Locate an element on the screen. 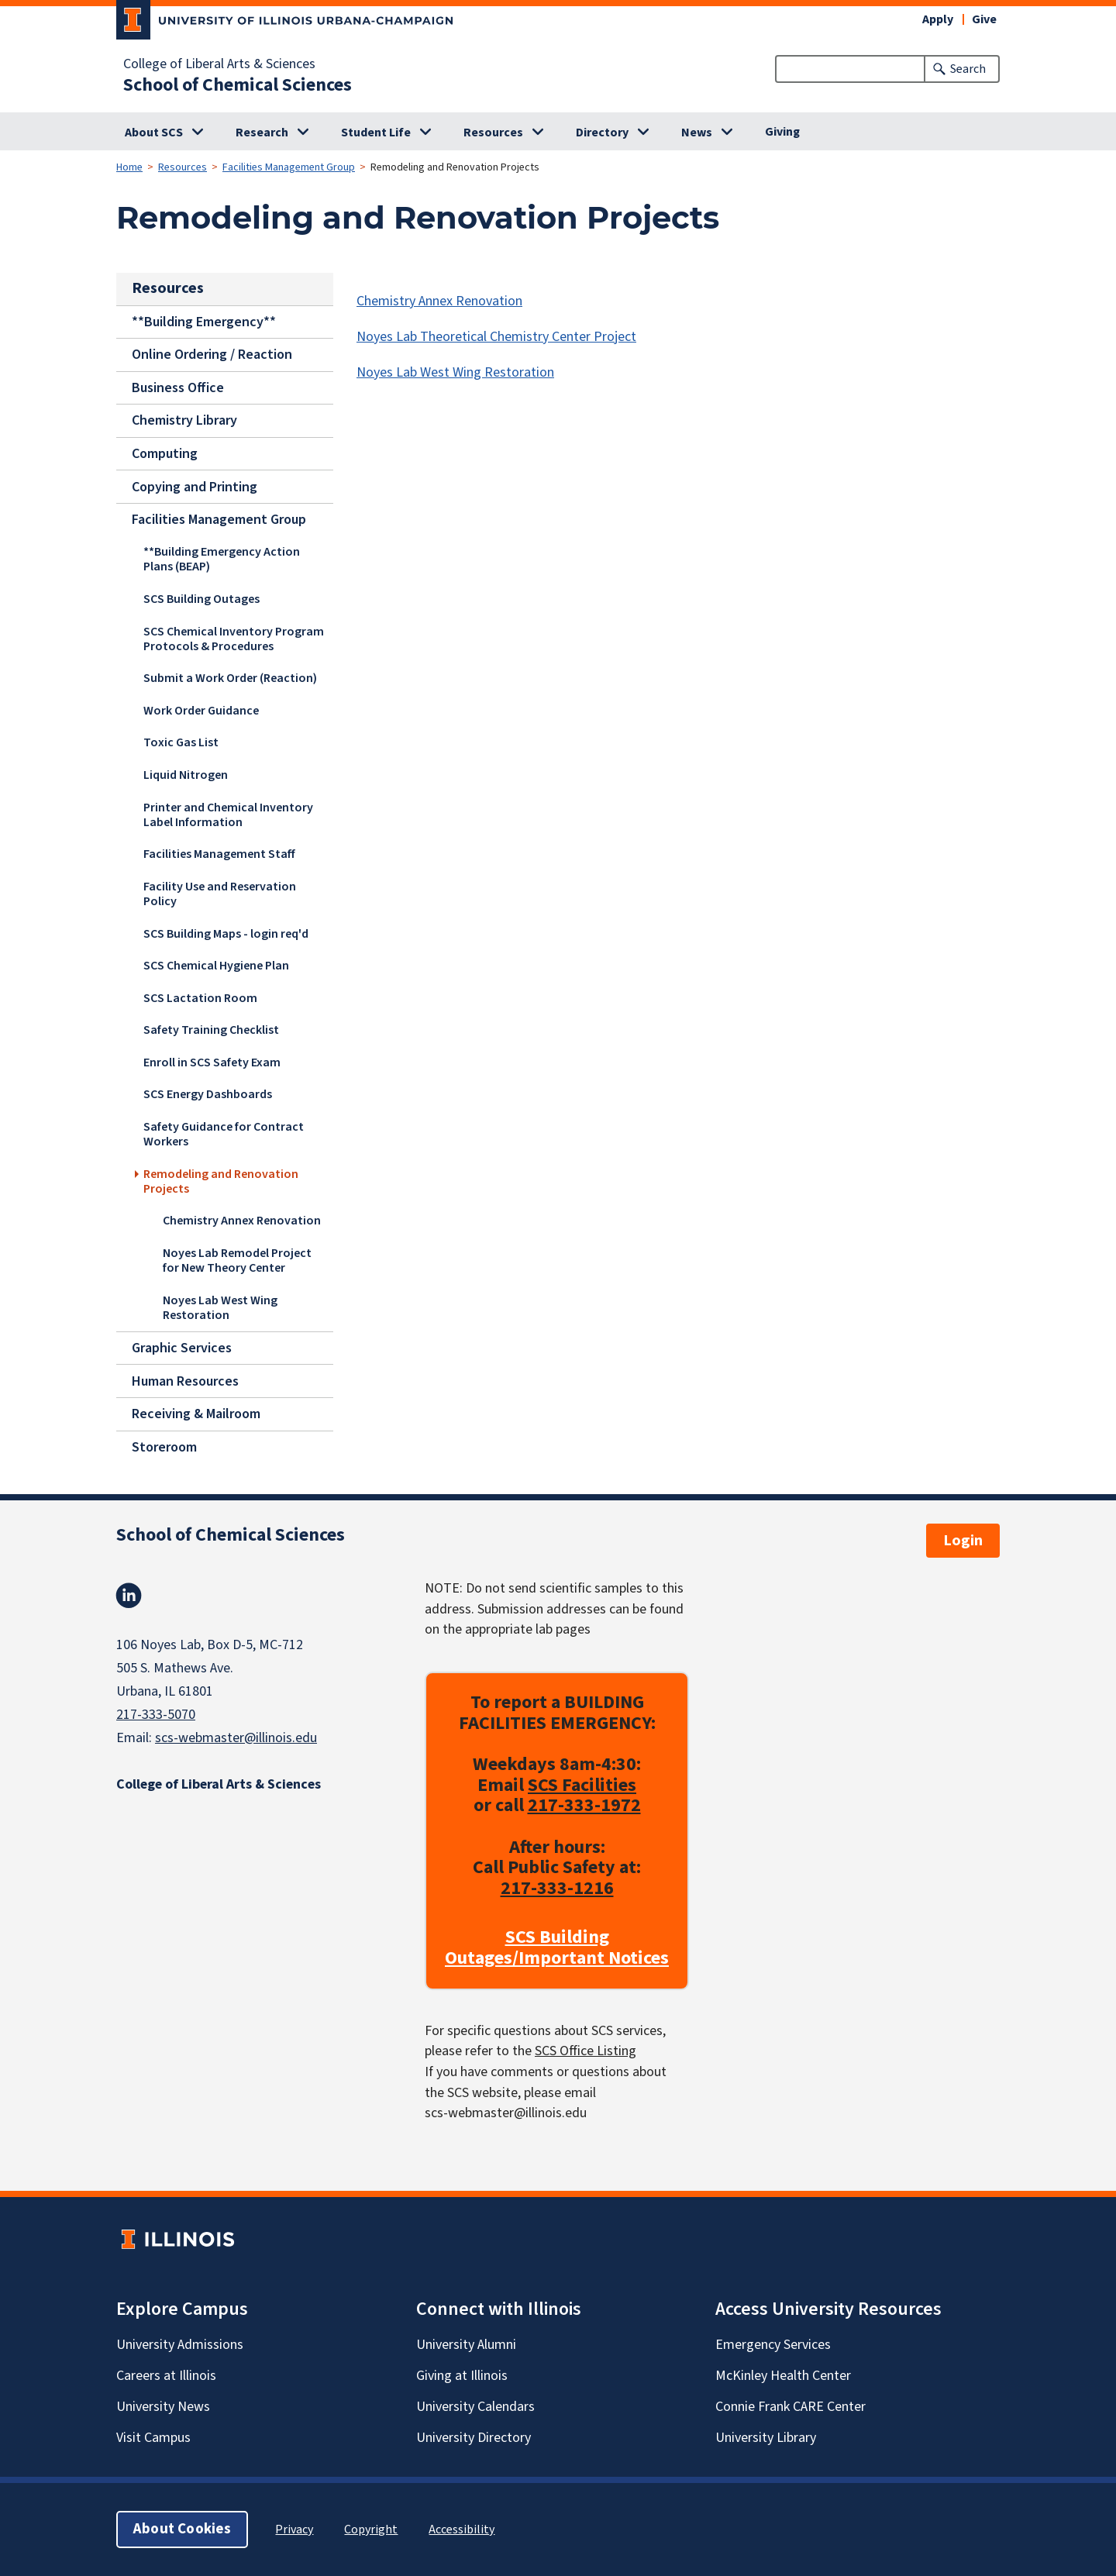  Give is located at coordinates (984, 19).